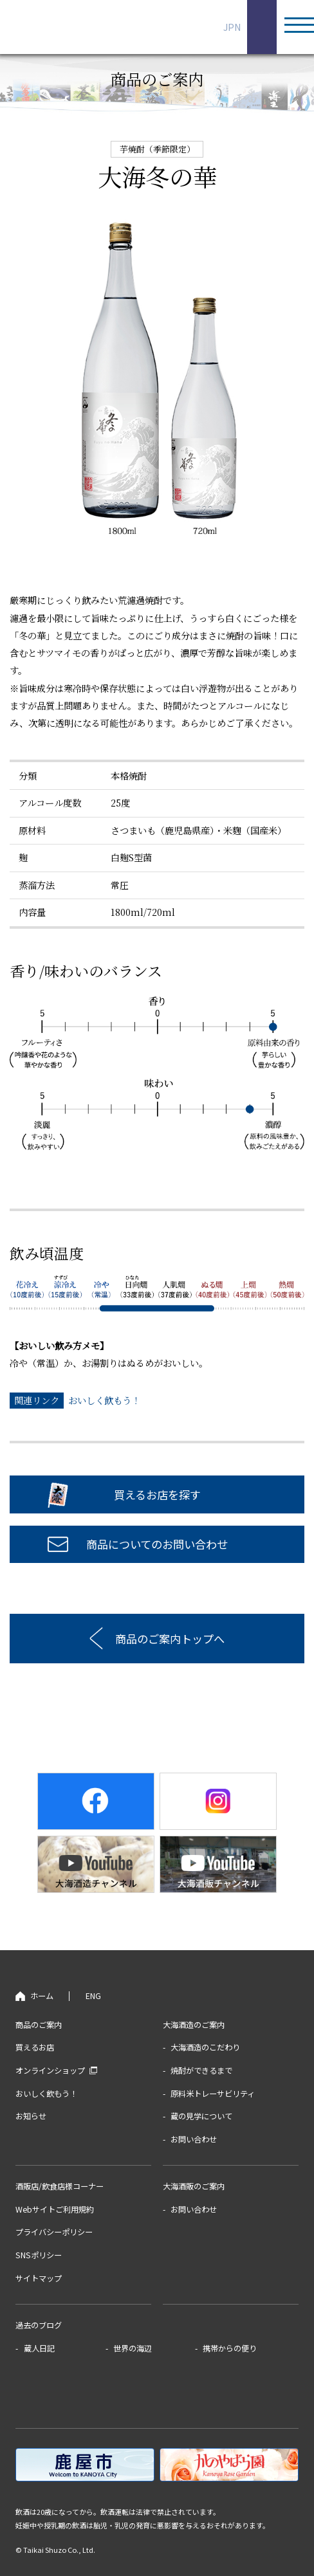 The image size is (314, 2576). I want to click on 大海酒造のこだわり, so click(205, 2047).